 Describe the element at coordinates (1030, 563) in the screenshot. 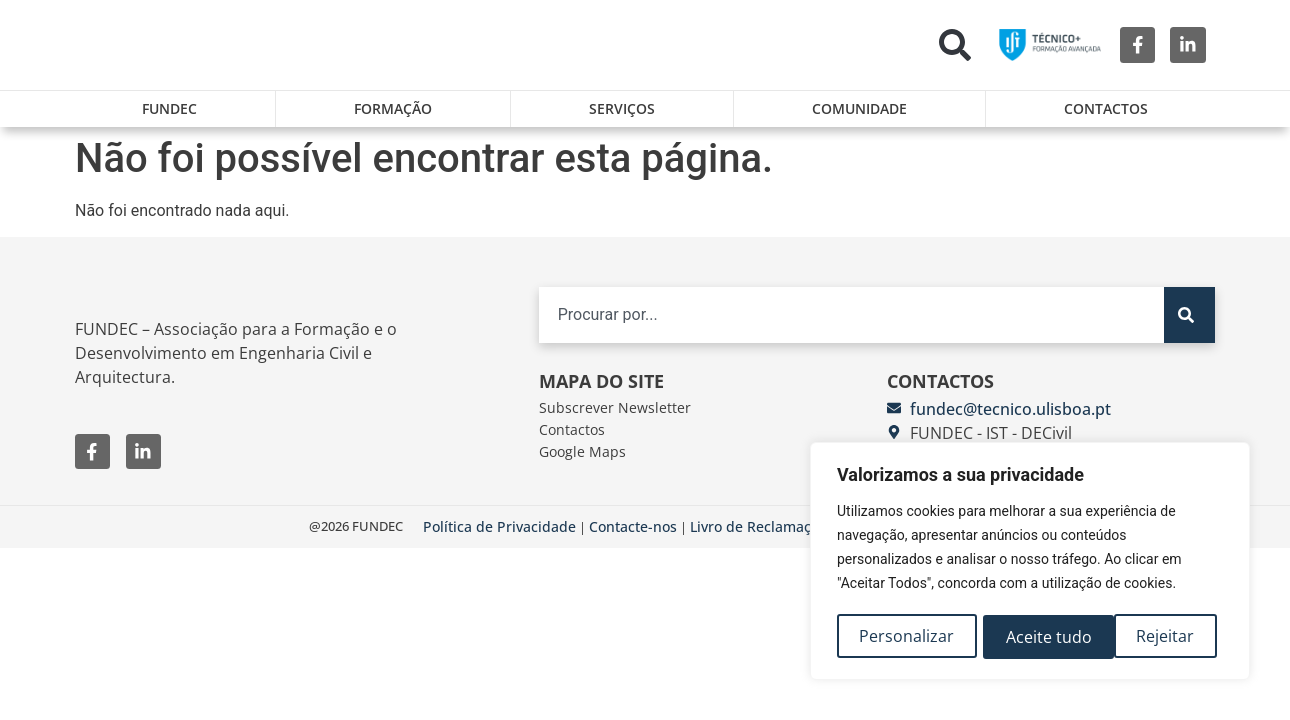

I see `[region]` at that location.